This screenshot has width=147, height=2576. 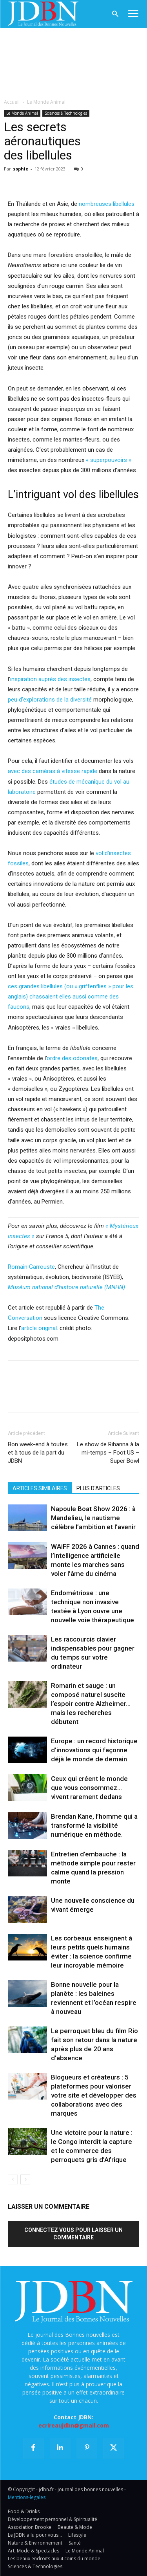 I want to click on ordre des odonates, so click(x=72, y=1058).